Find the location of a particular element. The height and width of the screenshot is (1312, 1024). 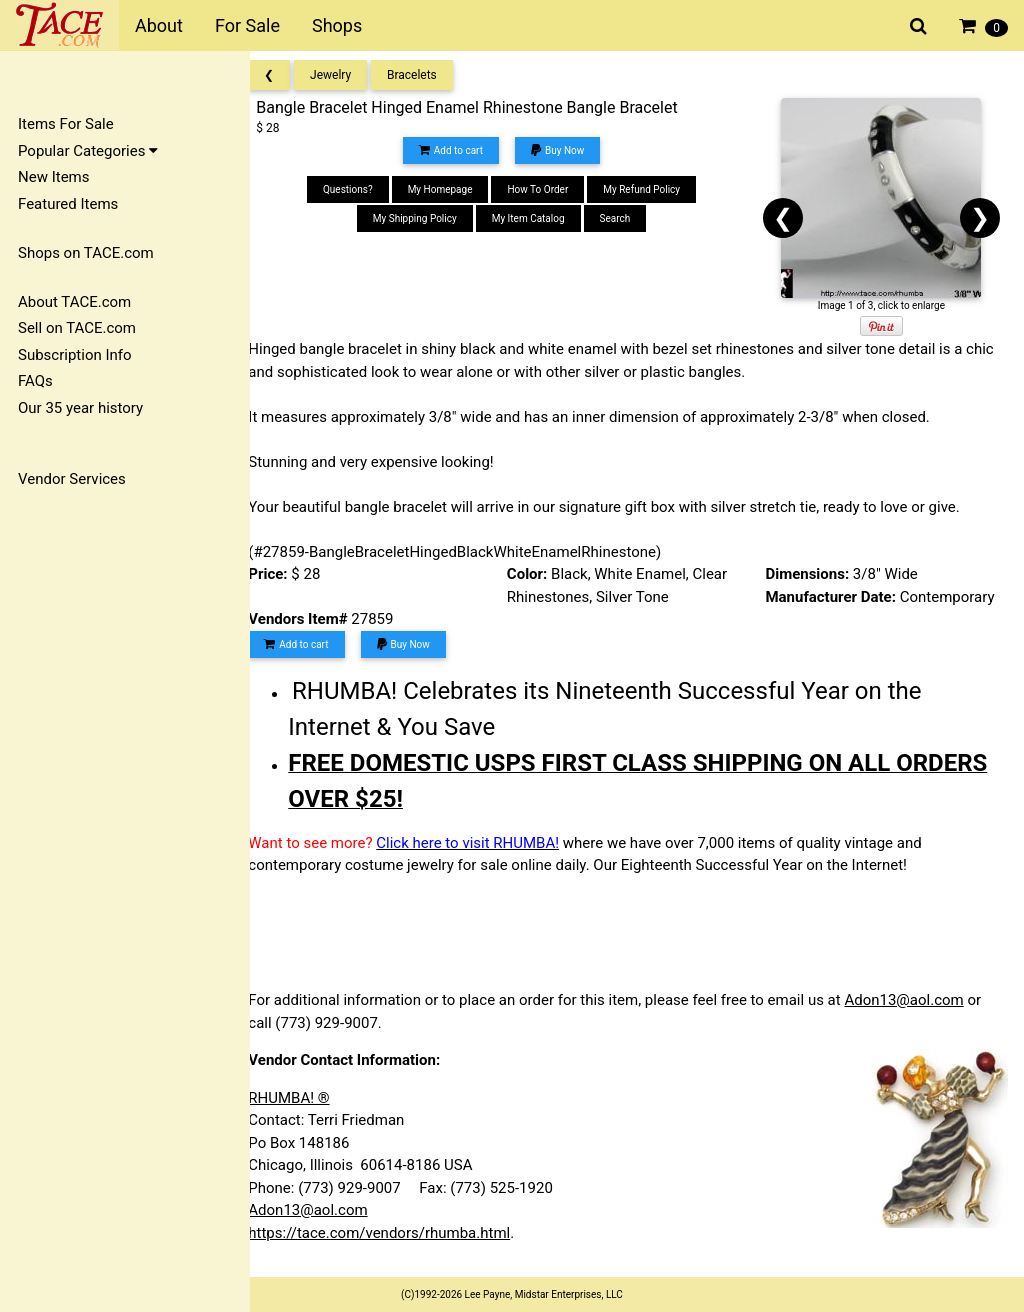

FAQs is located at coordinates (35, 381).